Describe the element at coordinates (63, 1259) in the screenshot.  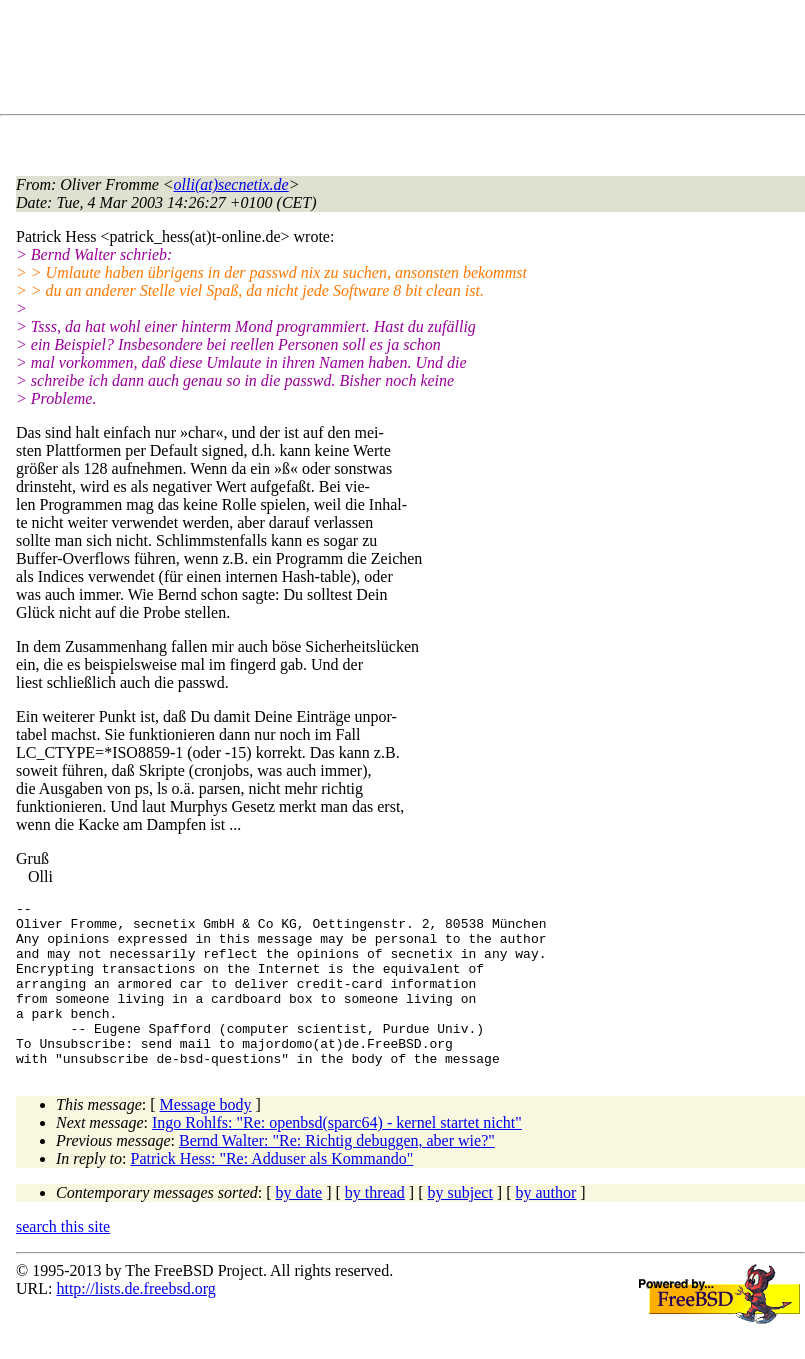
I see `search this site` at that location.